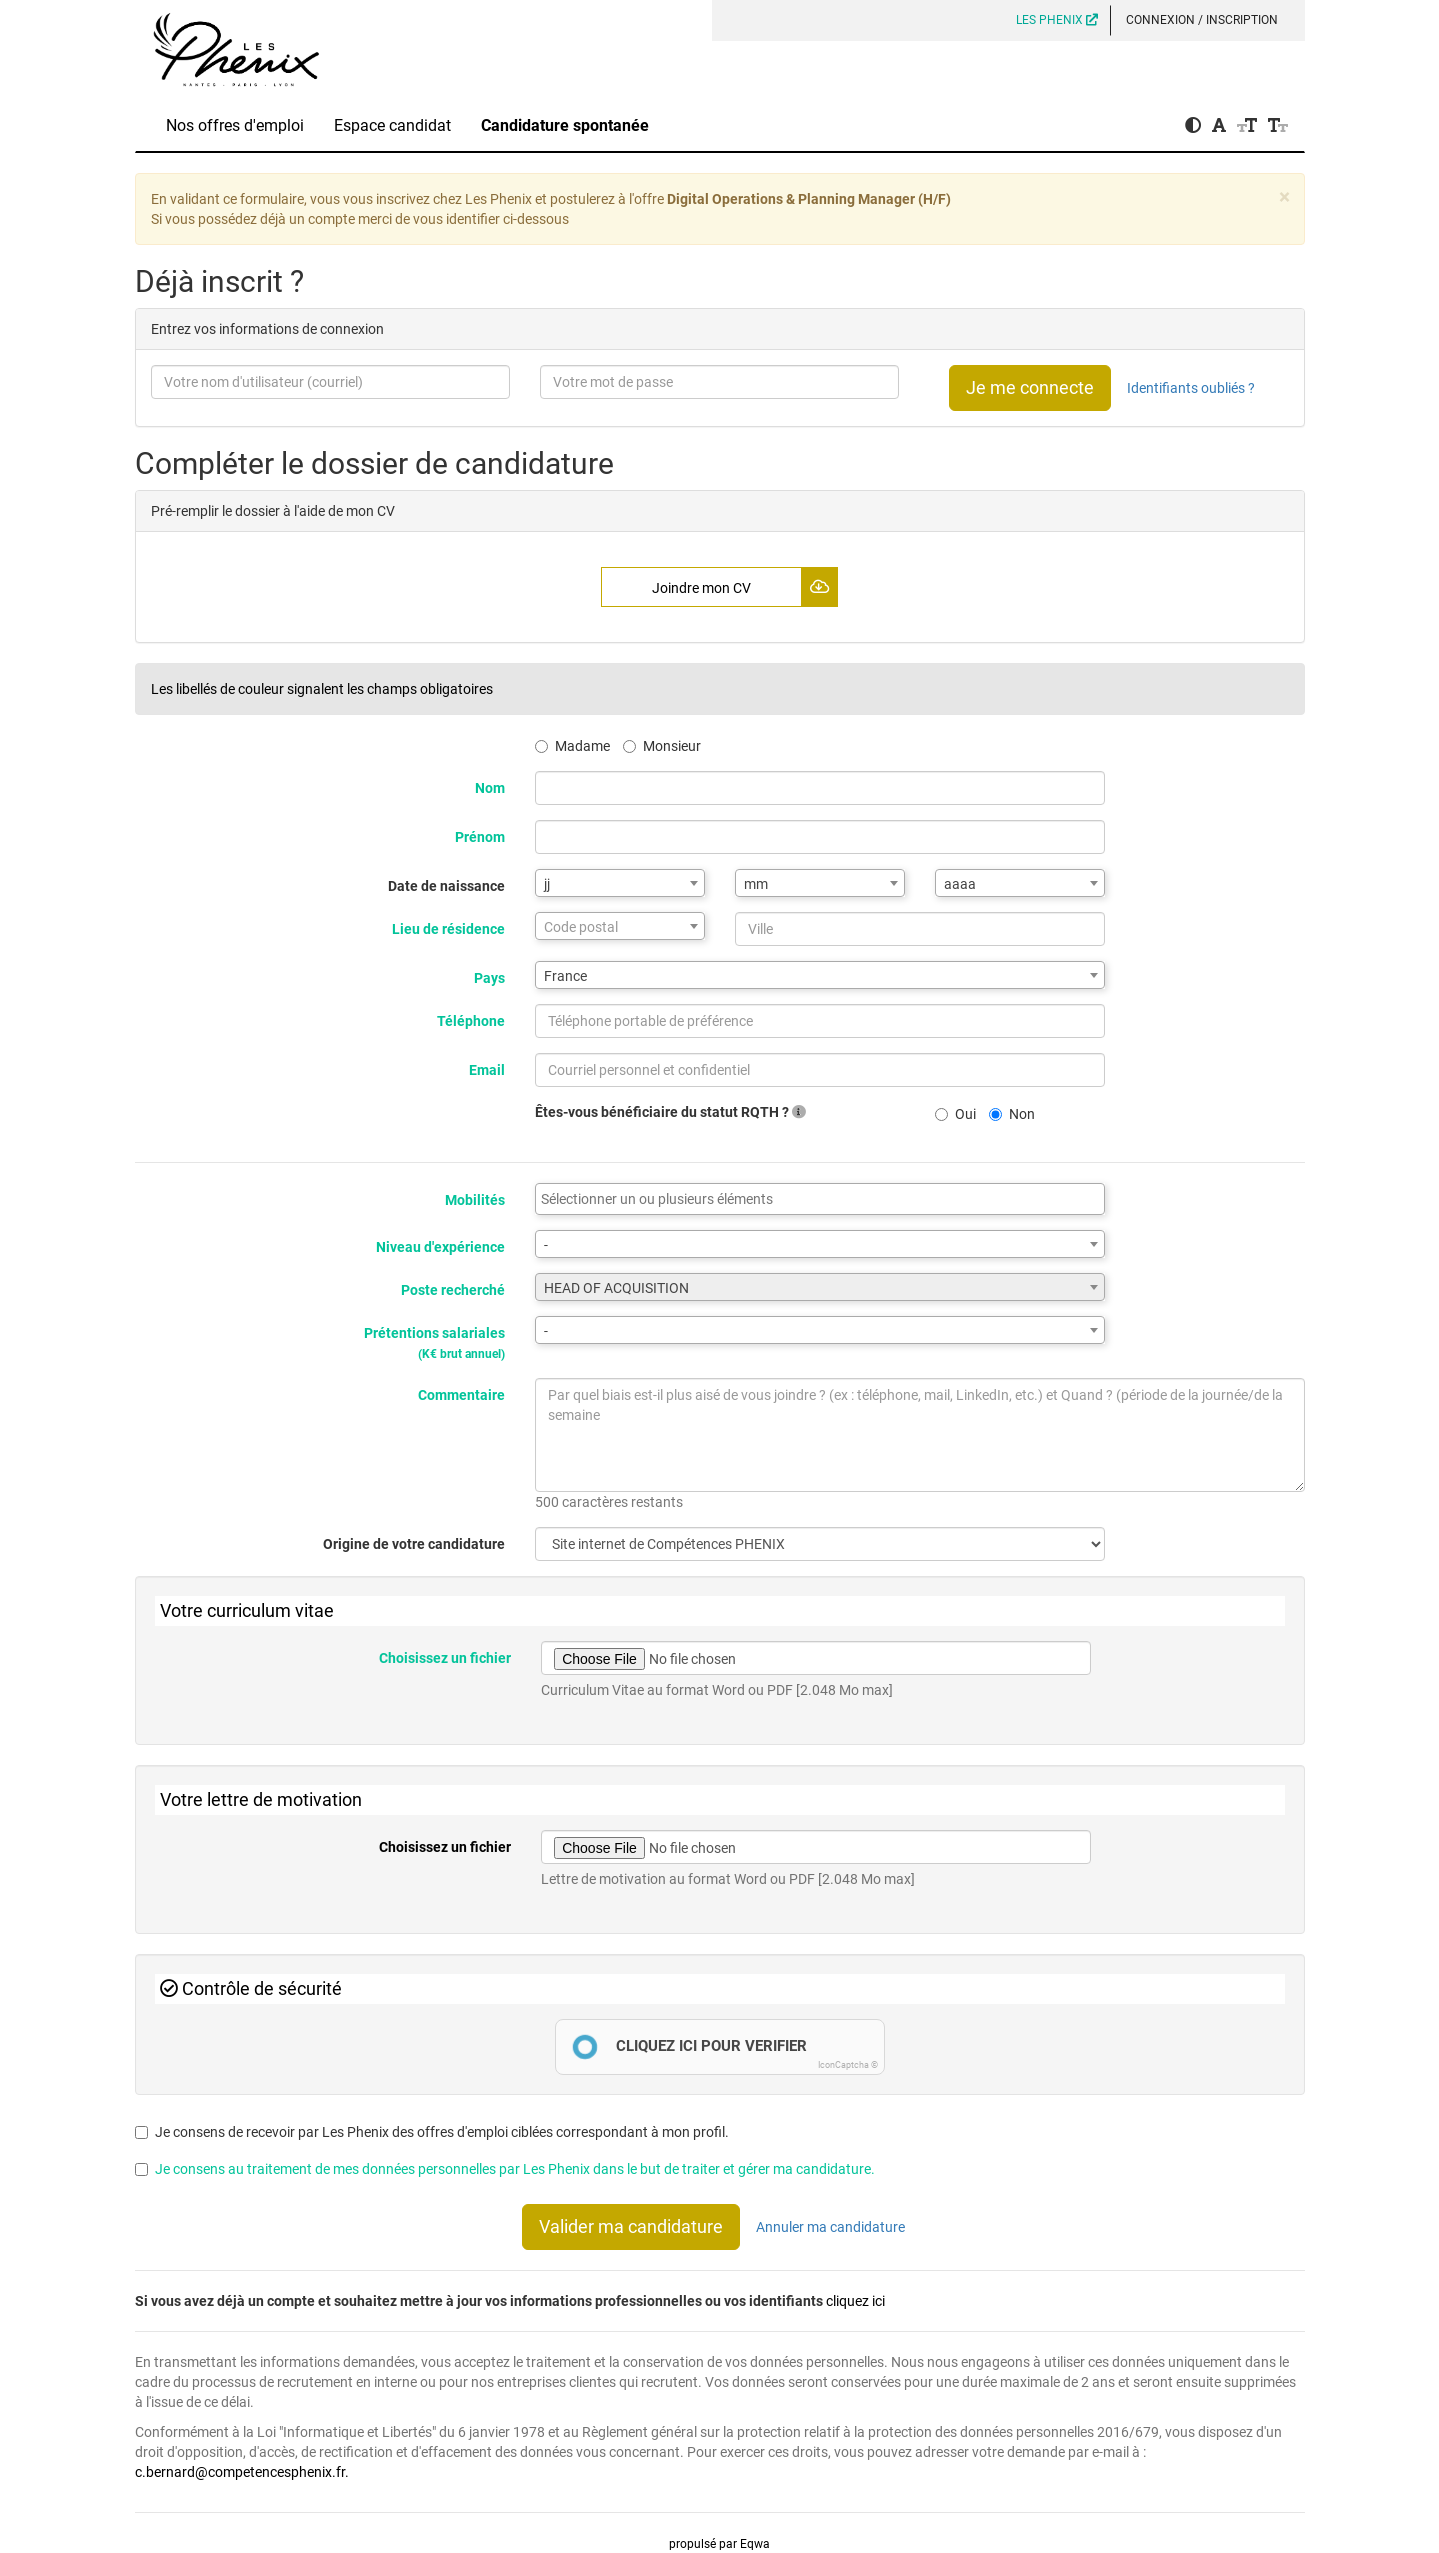 This screenshot has height=2553, width=1439. What do you see at coordinates (480, 837) in the screenshot?
I see `Prénom` at bounding box center [480, 837].